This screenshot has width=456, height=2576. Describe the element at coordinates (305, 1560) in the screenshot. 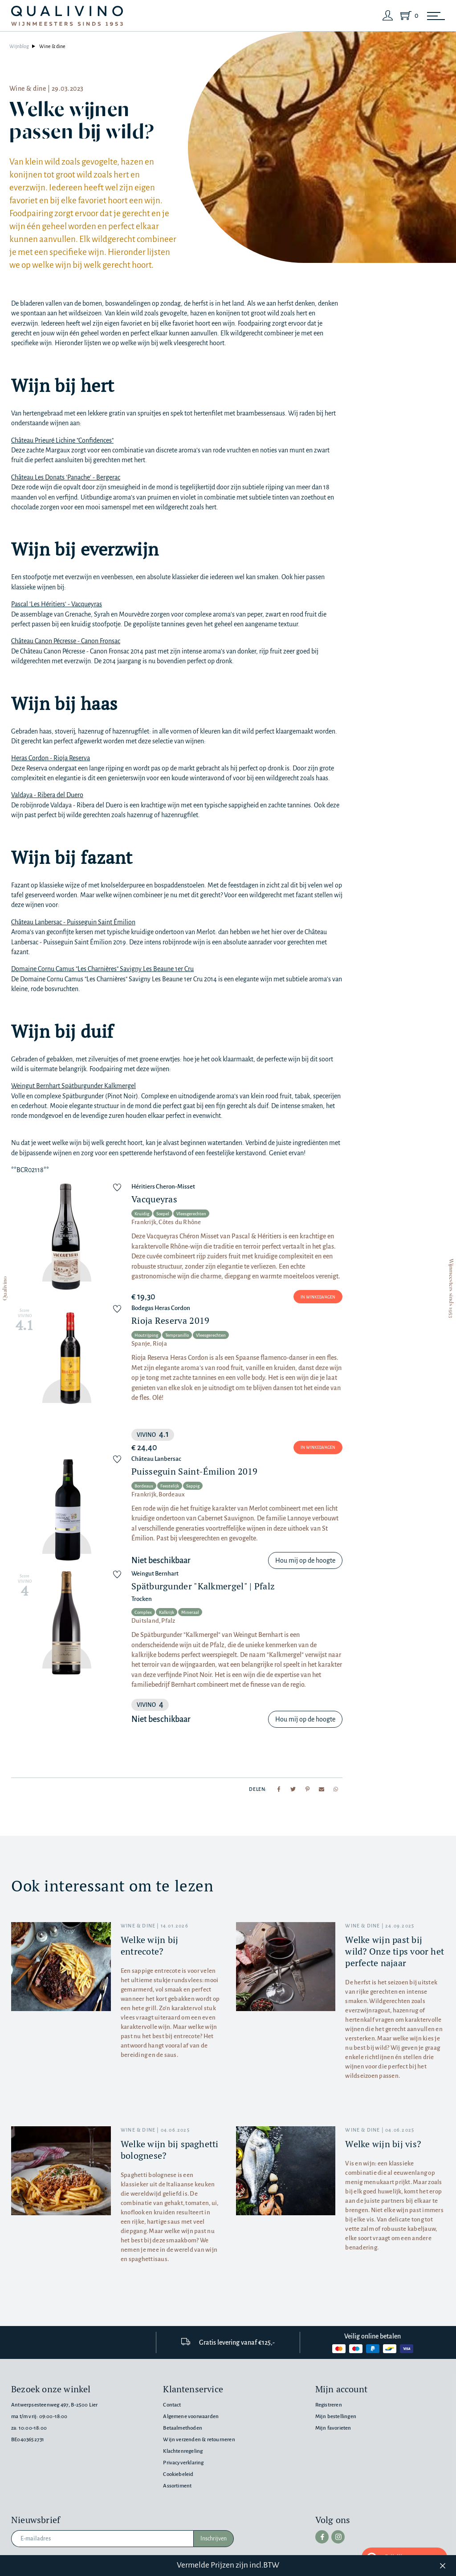

I see `Hou mij op de hoogte` at that location.